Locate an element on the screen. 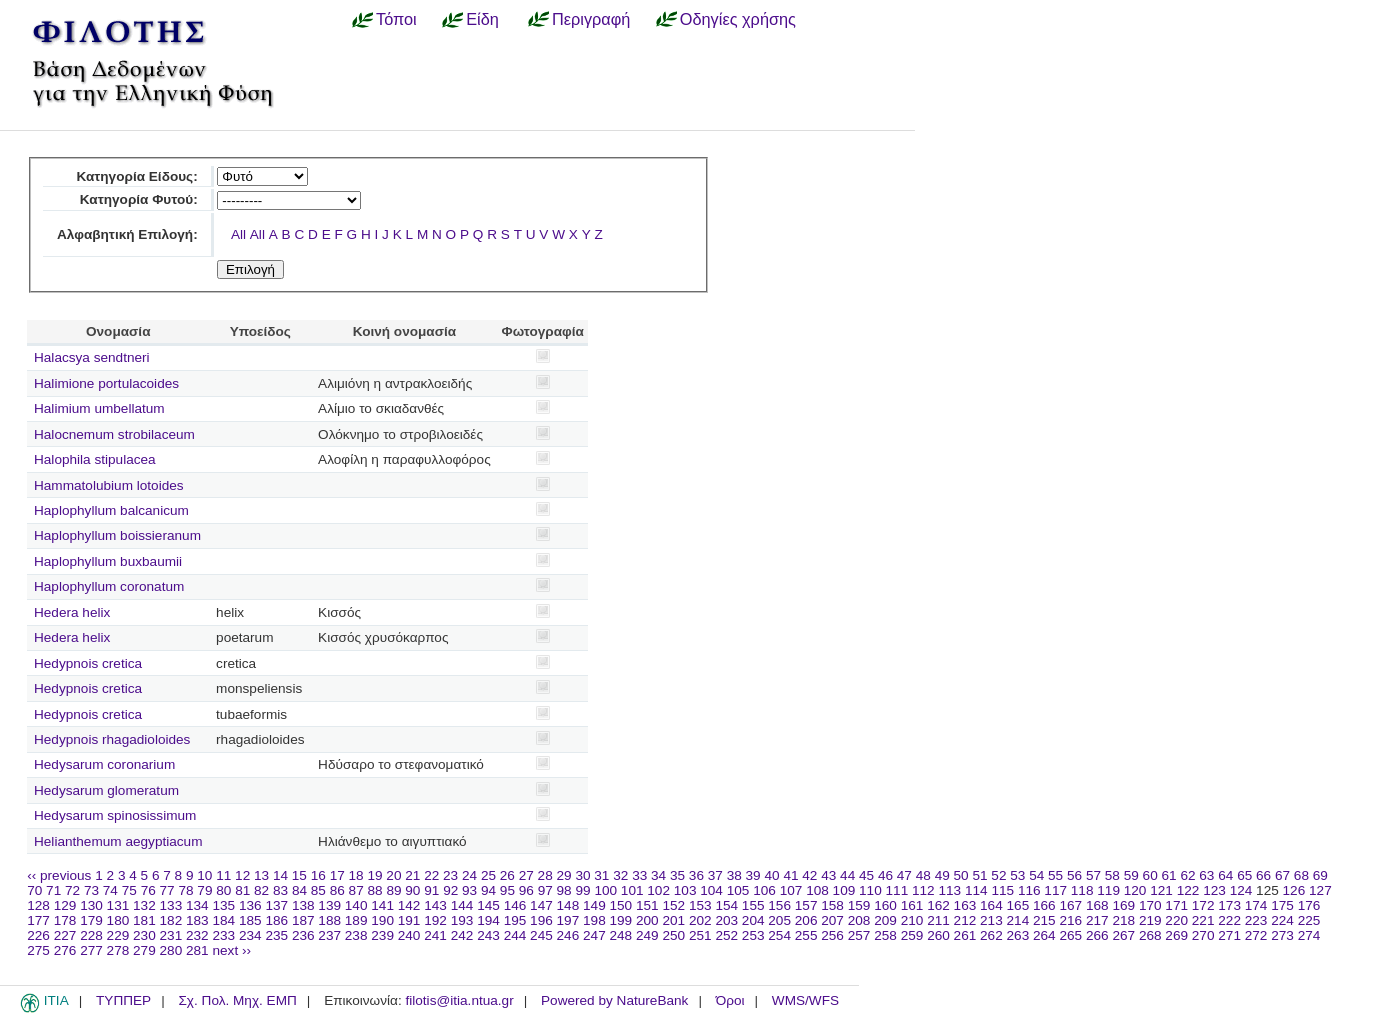 This screenshot has width=1376, height=1023. 67 is located at coordinates (1282, 875).